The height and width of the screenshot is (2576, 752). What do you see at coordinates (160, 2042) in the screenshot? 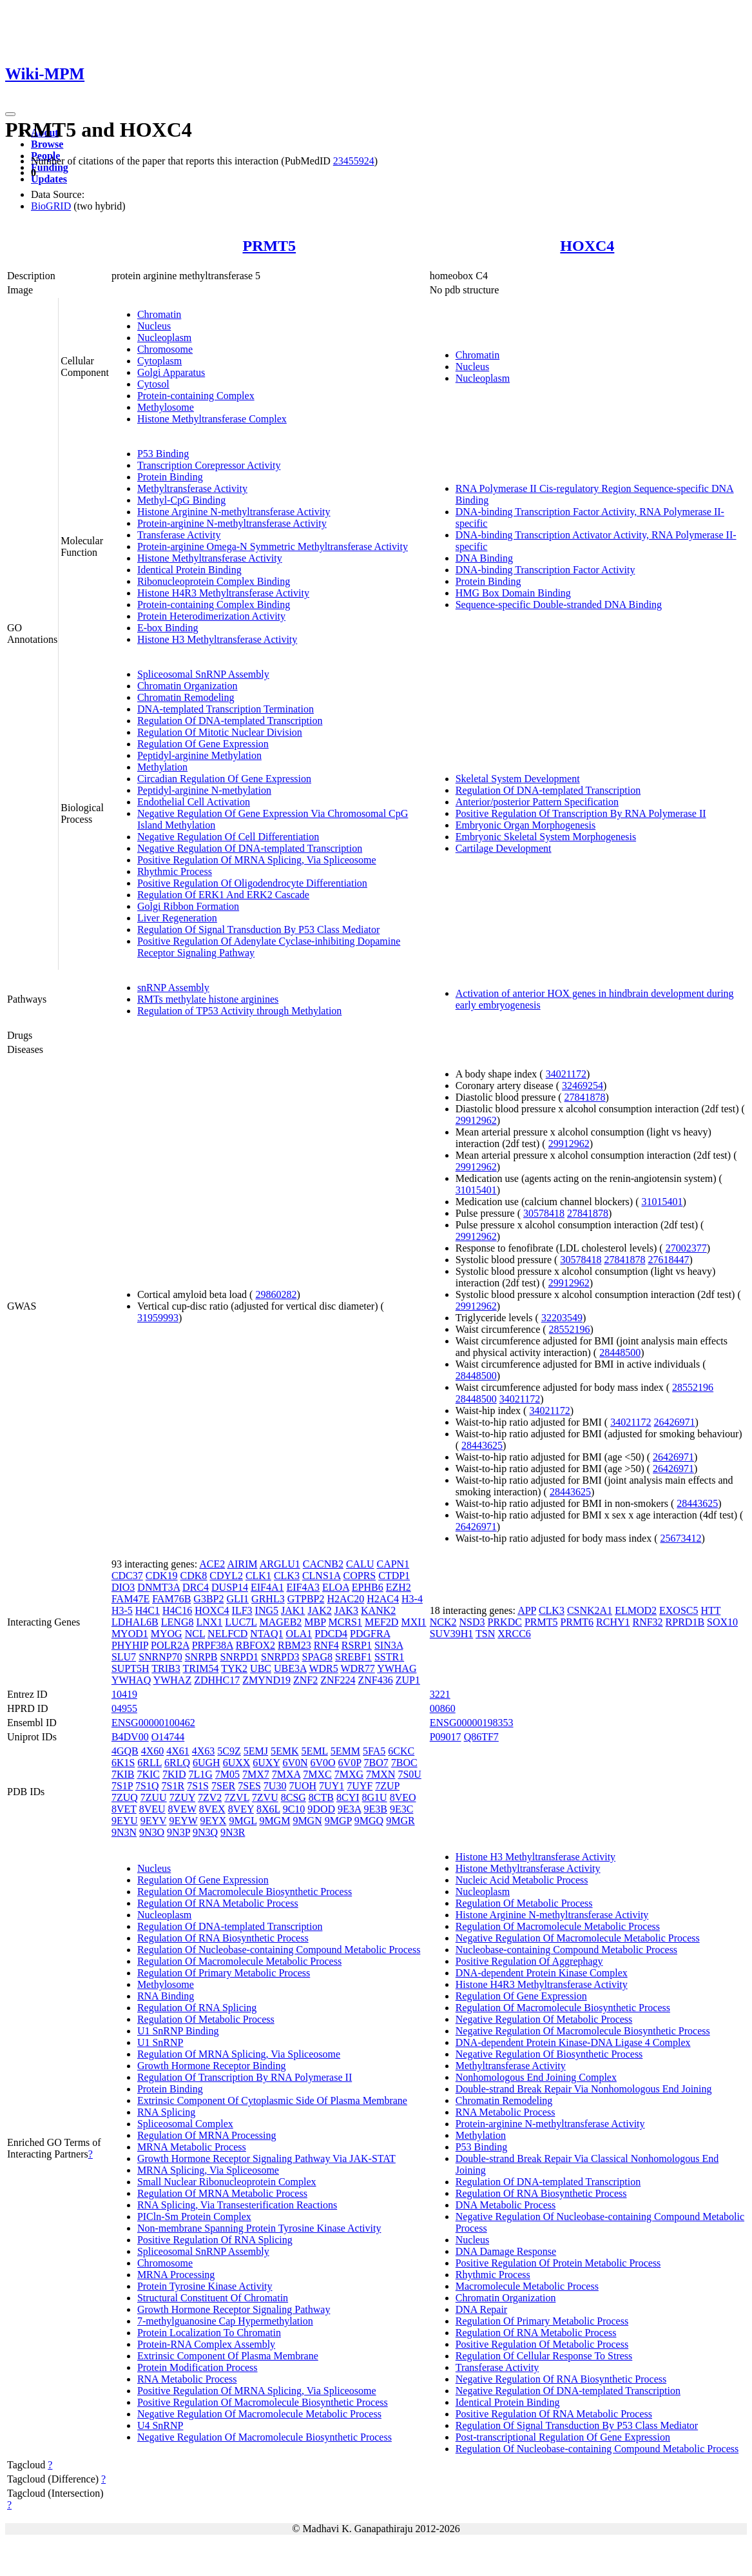
I see `U1 SnRNP` at bounding box center [160, 2042].